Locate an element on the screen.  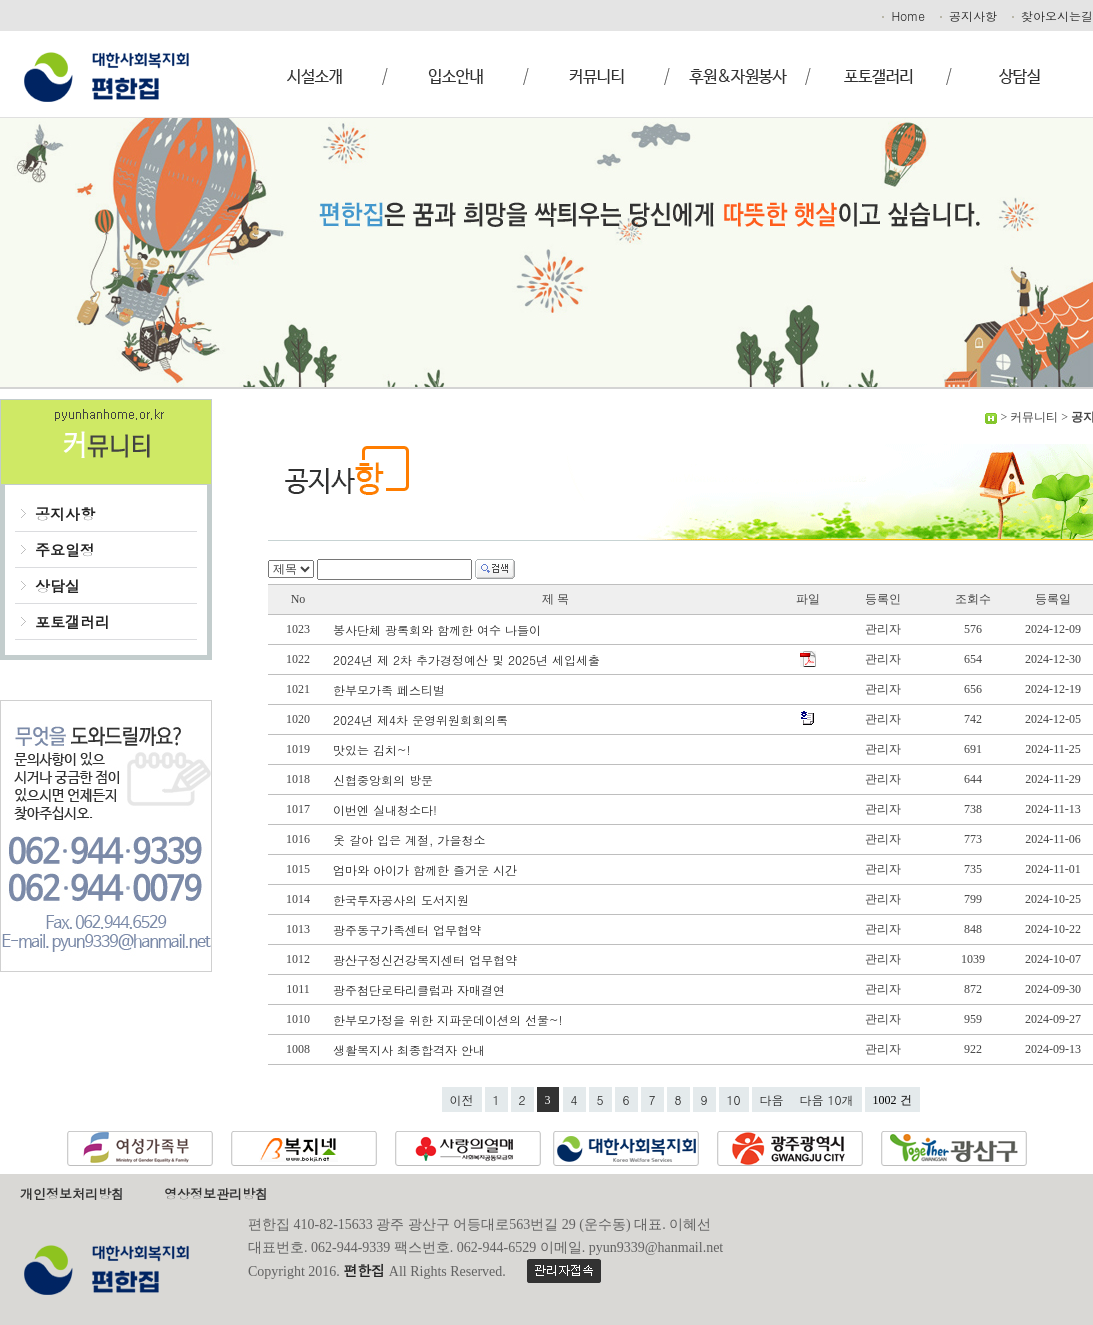
다음 10개 is located at coordinates (827, 1099).